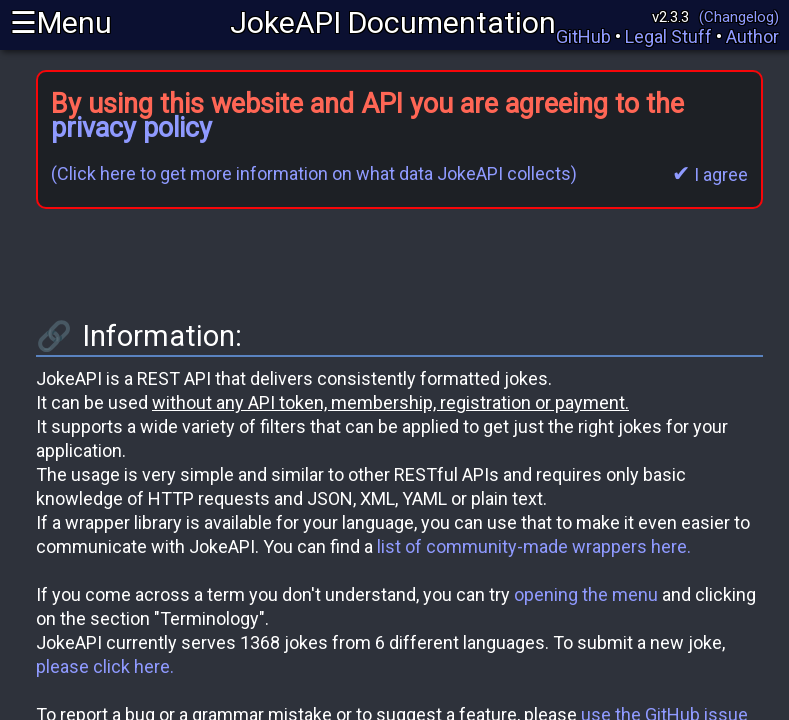 The image size is (789, 720). Describe the element at coordinates (710, 174) in the screenshot. I see `I agree` at that location.